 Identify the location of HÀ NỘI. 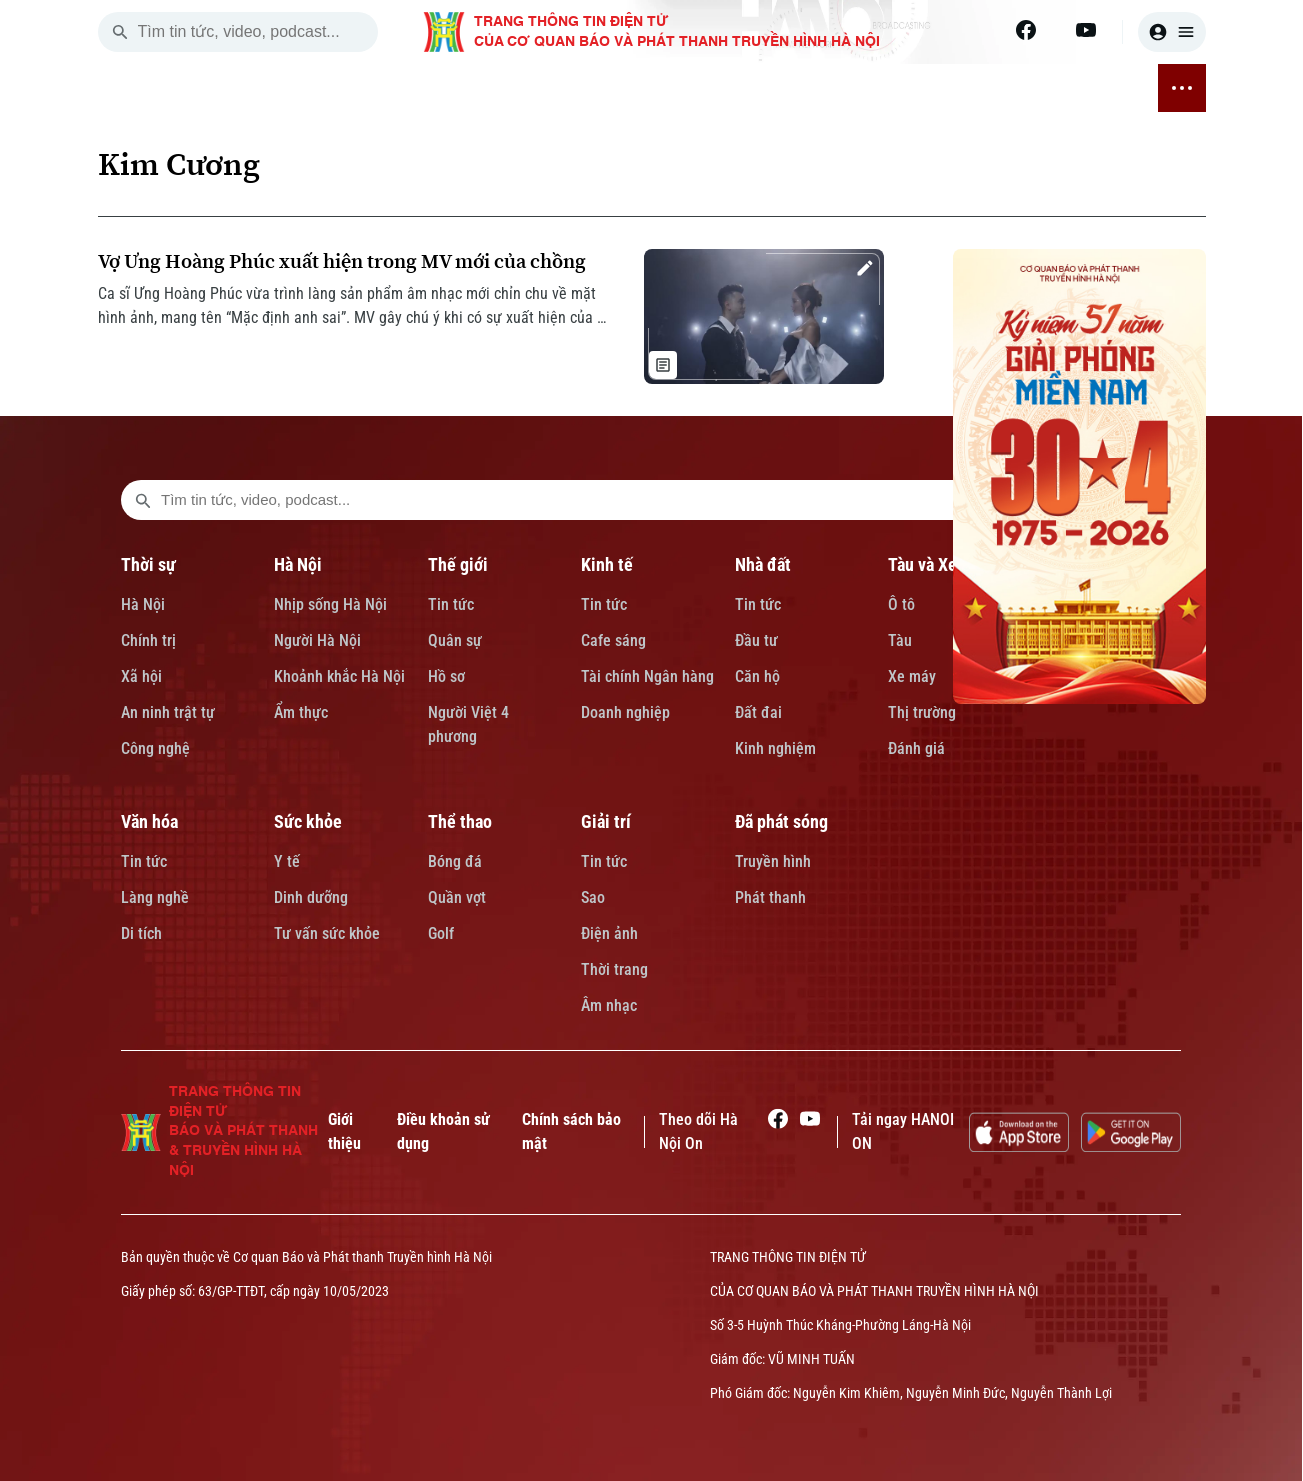
(325, 88).